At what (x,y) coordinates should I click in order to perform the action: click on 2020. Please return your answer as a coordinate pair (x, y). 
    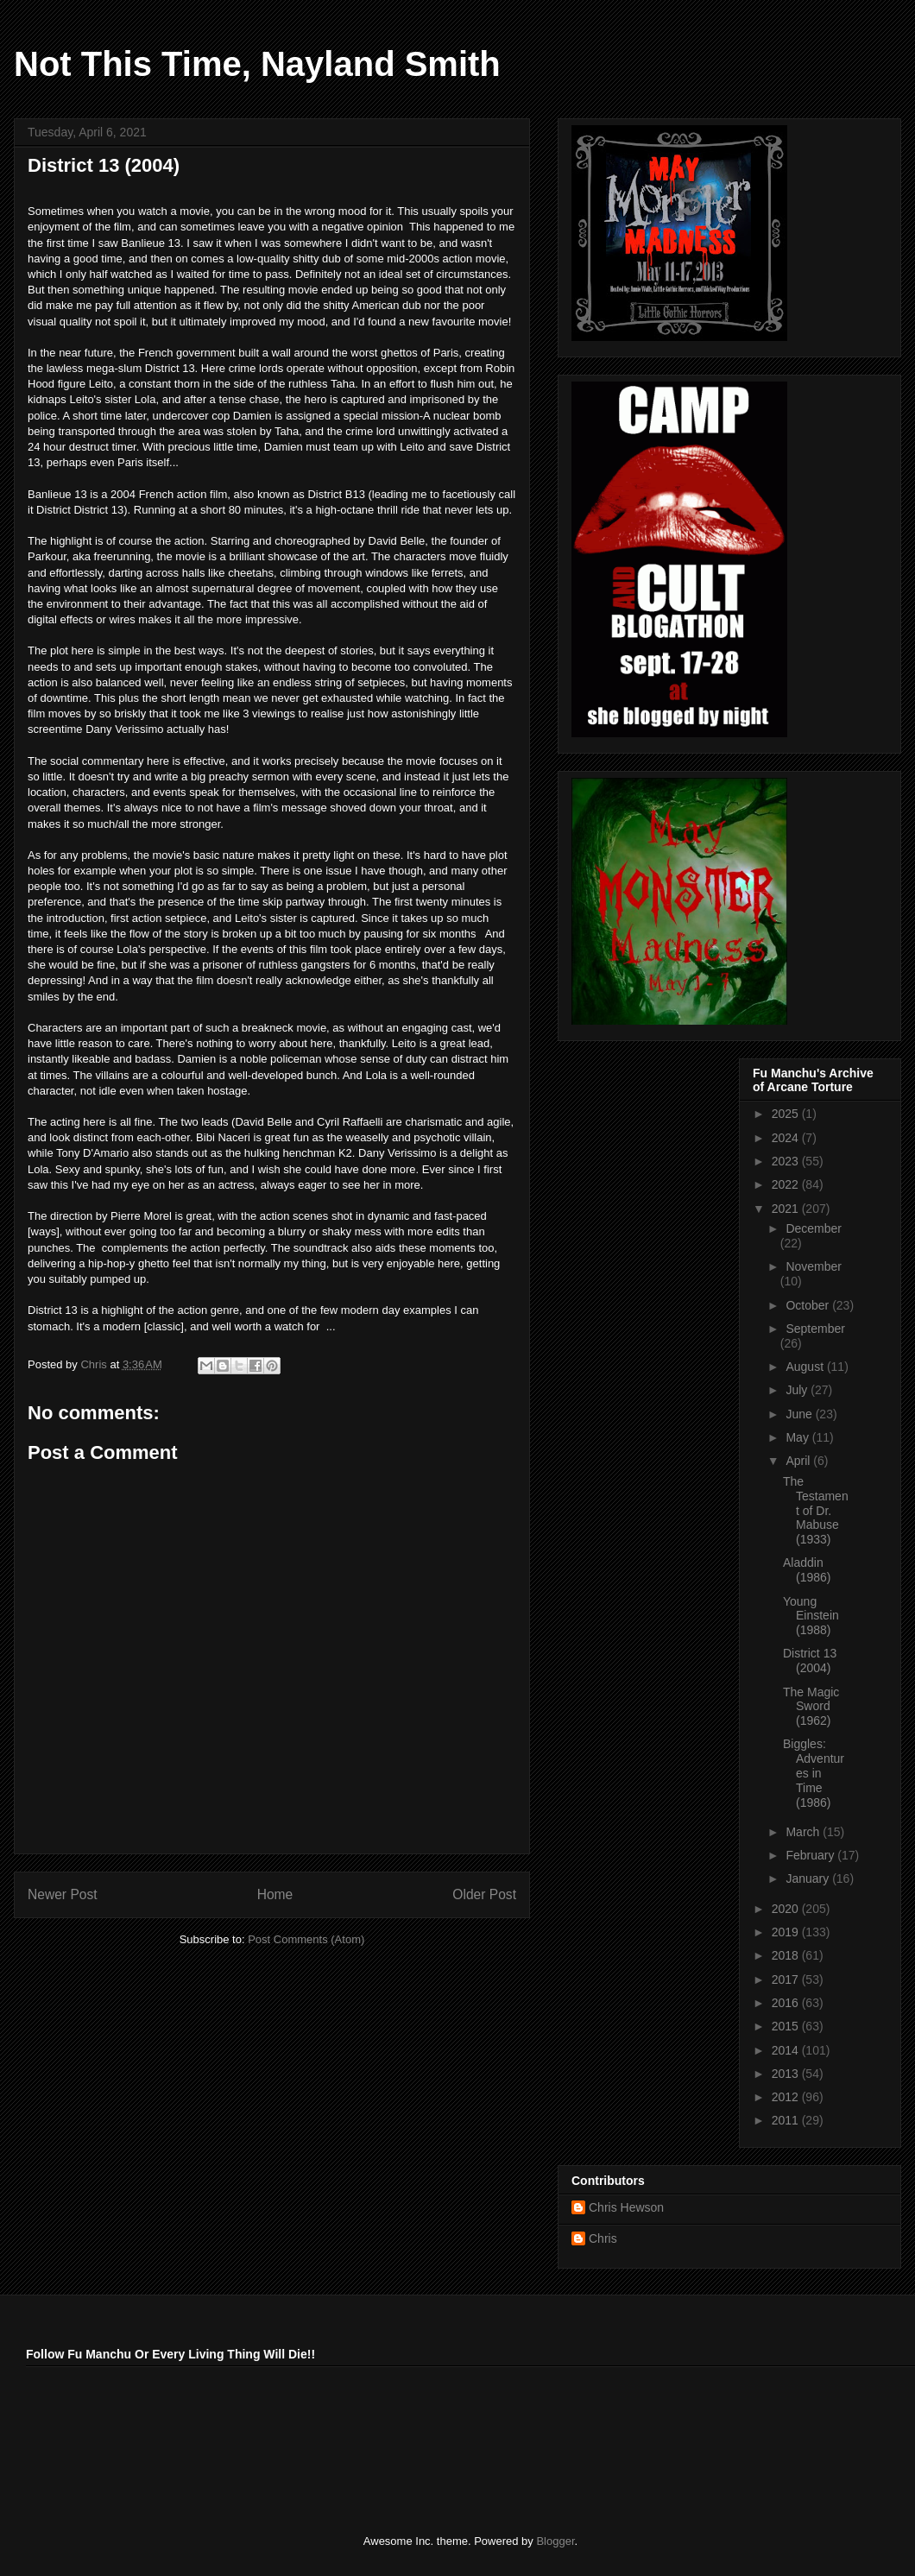
    Looking at the image, I should click on (787, 1909).